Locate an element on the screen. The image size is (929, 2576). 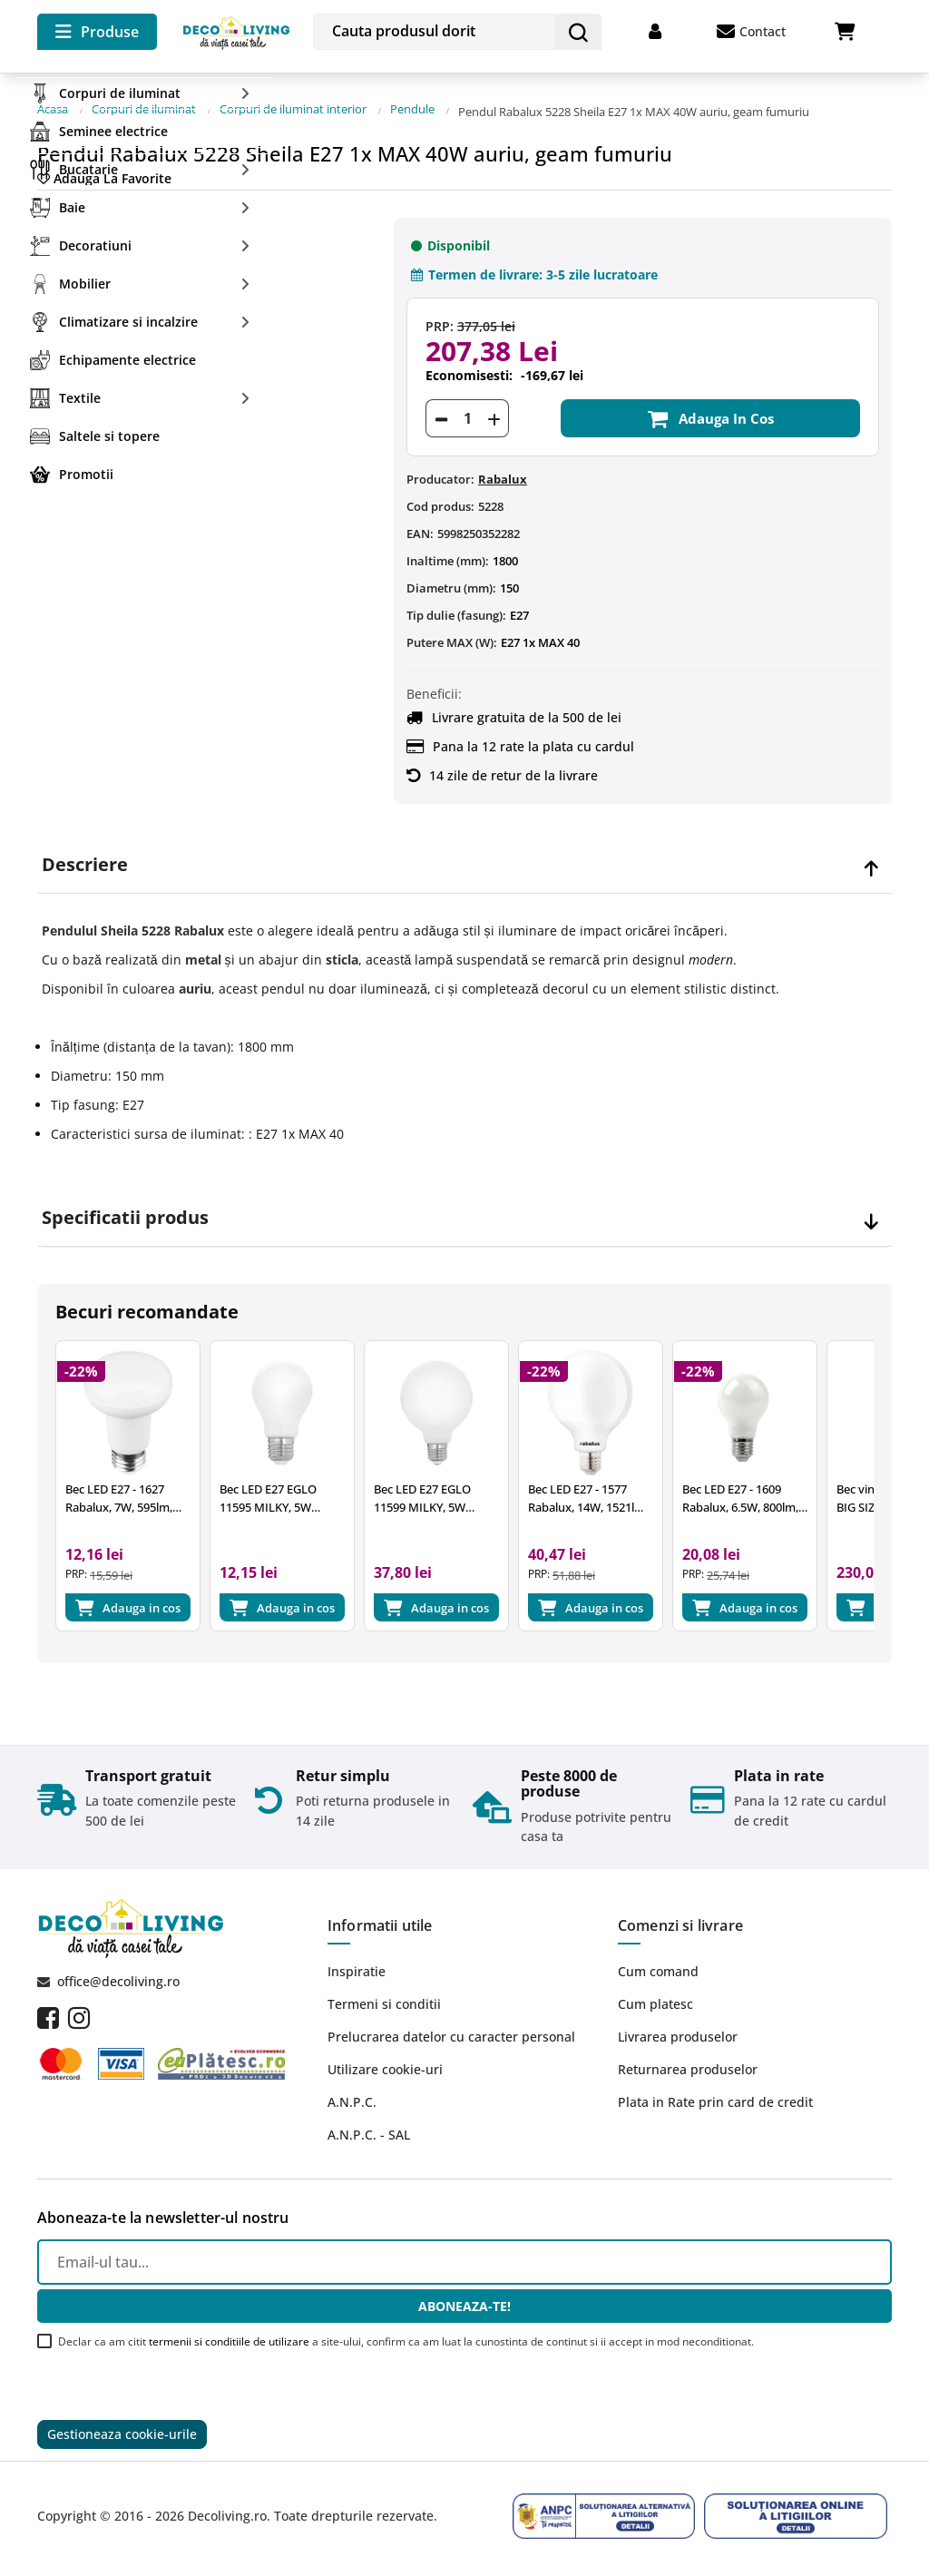
Producator: is located at coordinates (440, 468).